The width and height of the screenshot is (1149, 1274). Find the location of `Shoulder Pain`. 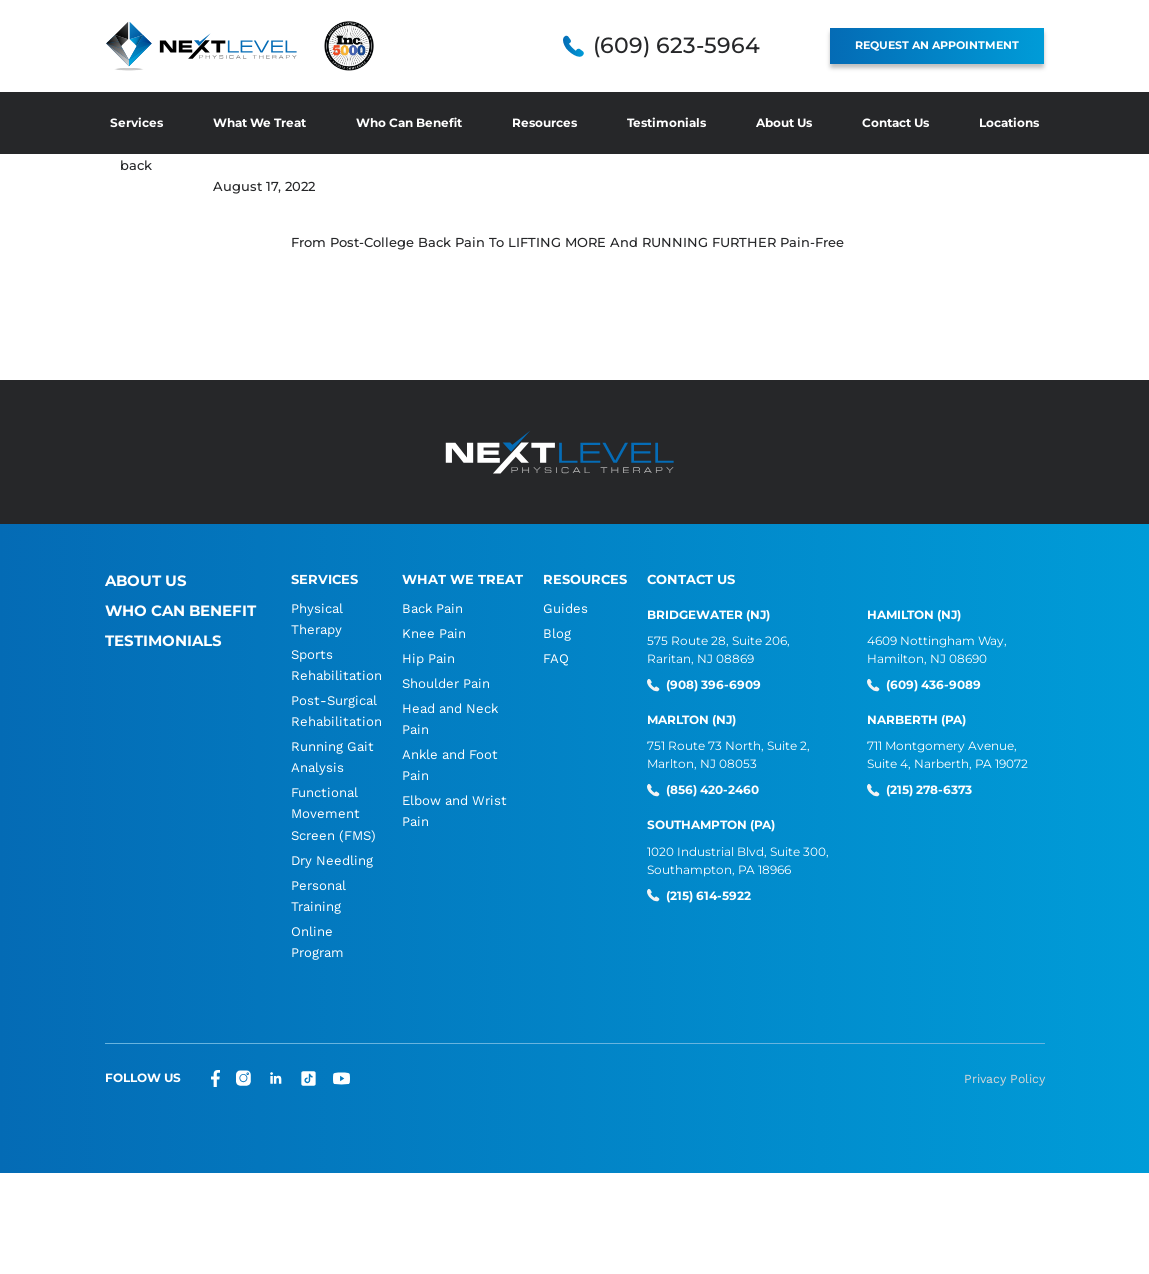

Shoulder Pain is located at coordinates (443, 685).